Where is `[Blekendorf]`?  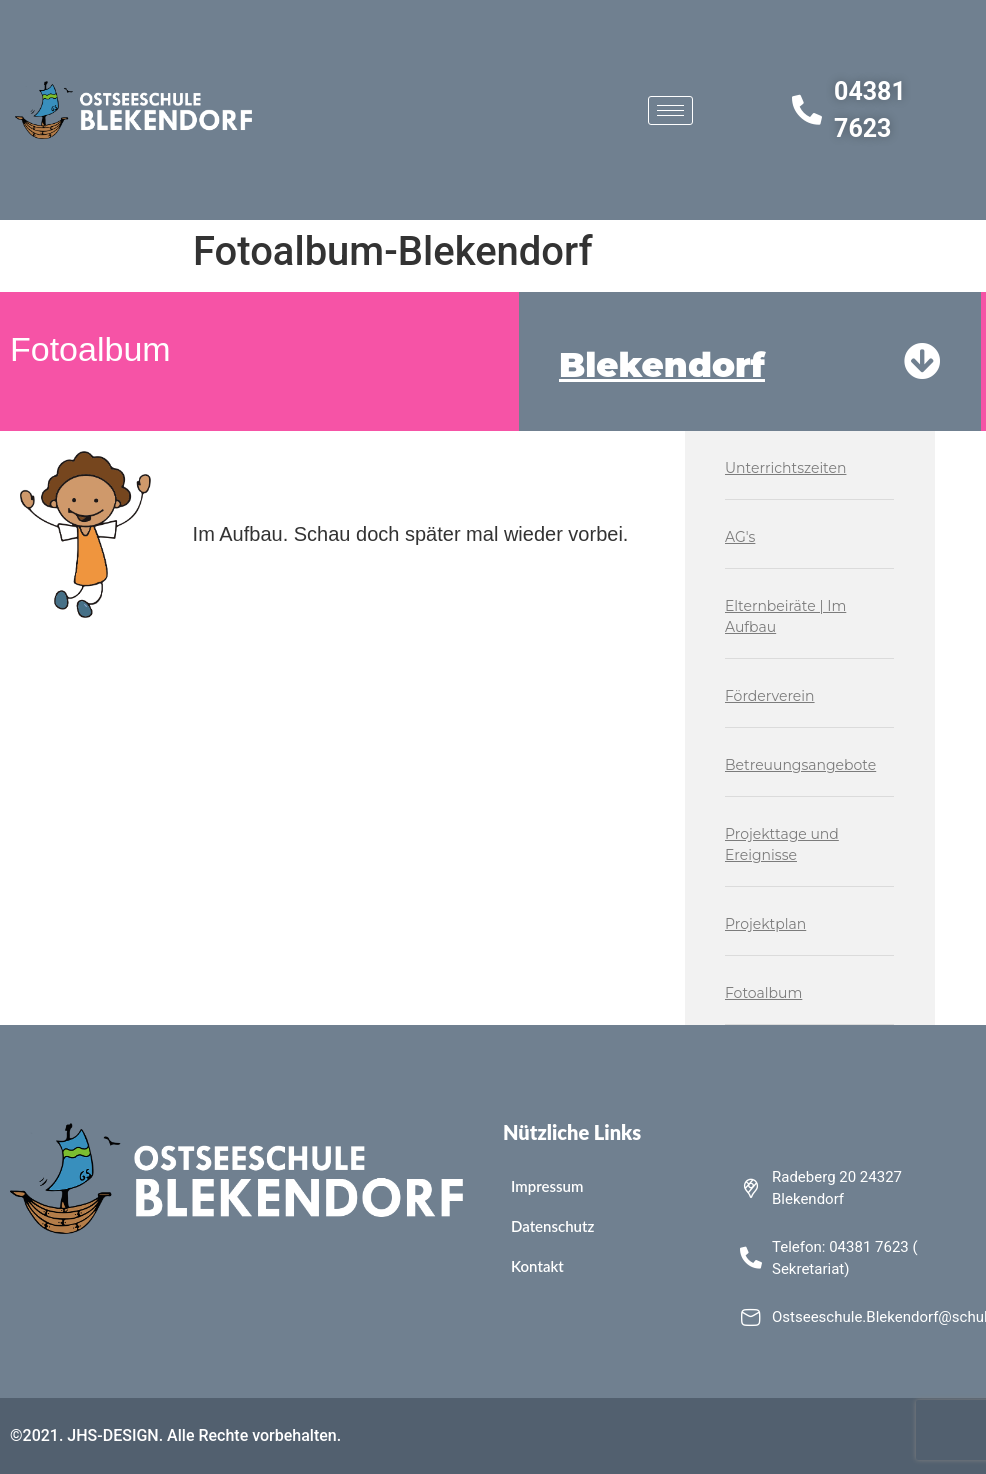 [Blekendorf] is located at coordinates (922, 361).